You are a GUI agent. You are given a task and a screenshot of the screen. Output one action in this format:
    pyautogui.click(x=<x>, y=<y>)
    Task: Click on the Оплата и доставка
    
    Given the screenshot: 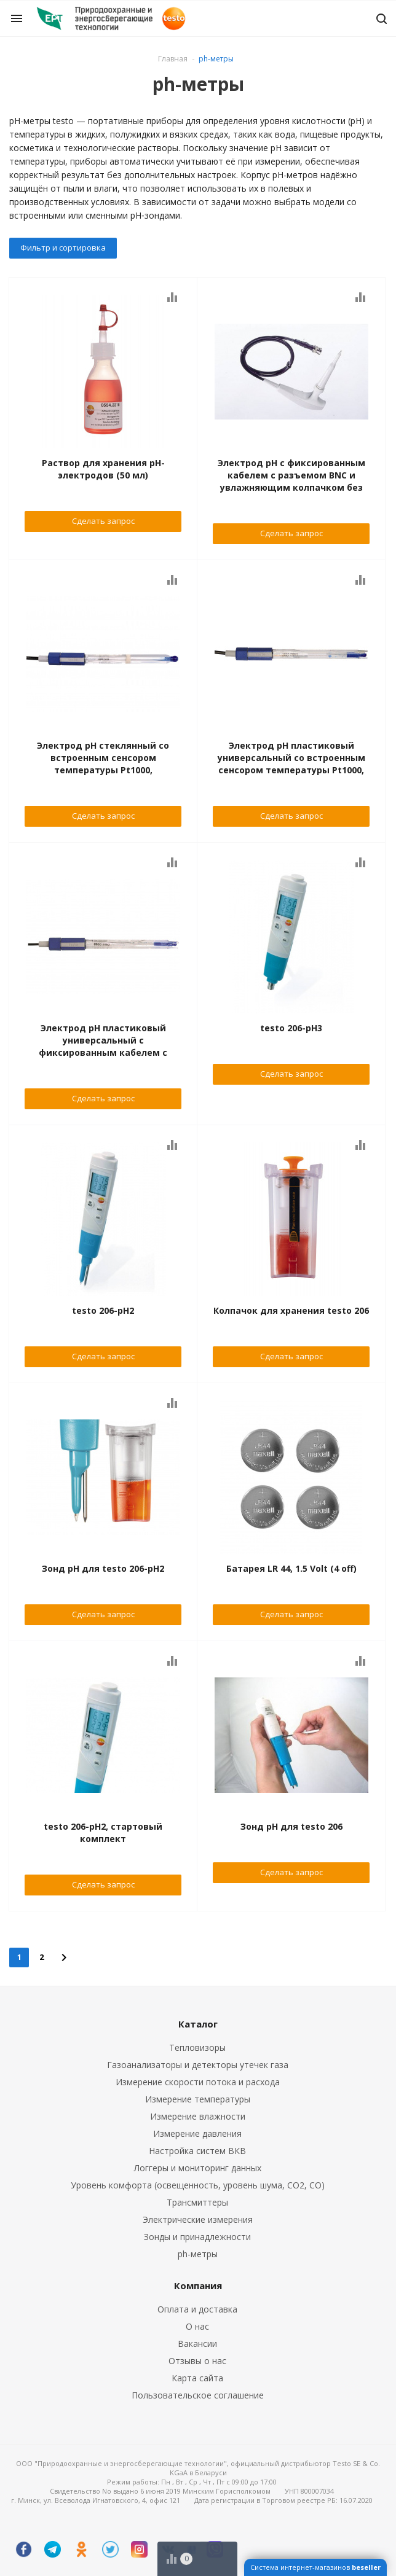 What is the action you would take?
    pyautogui.click(x=197, y=2309)
    